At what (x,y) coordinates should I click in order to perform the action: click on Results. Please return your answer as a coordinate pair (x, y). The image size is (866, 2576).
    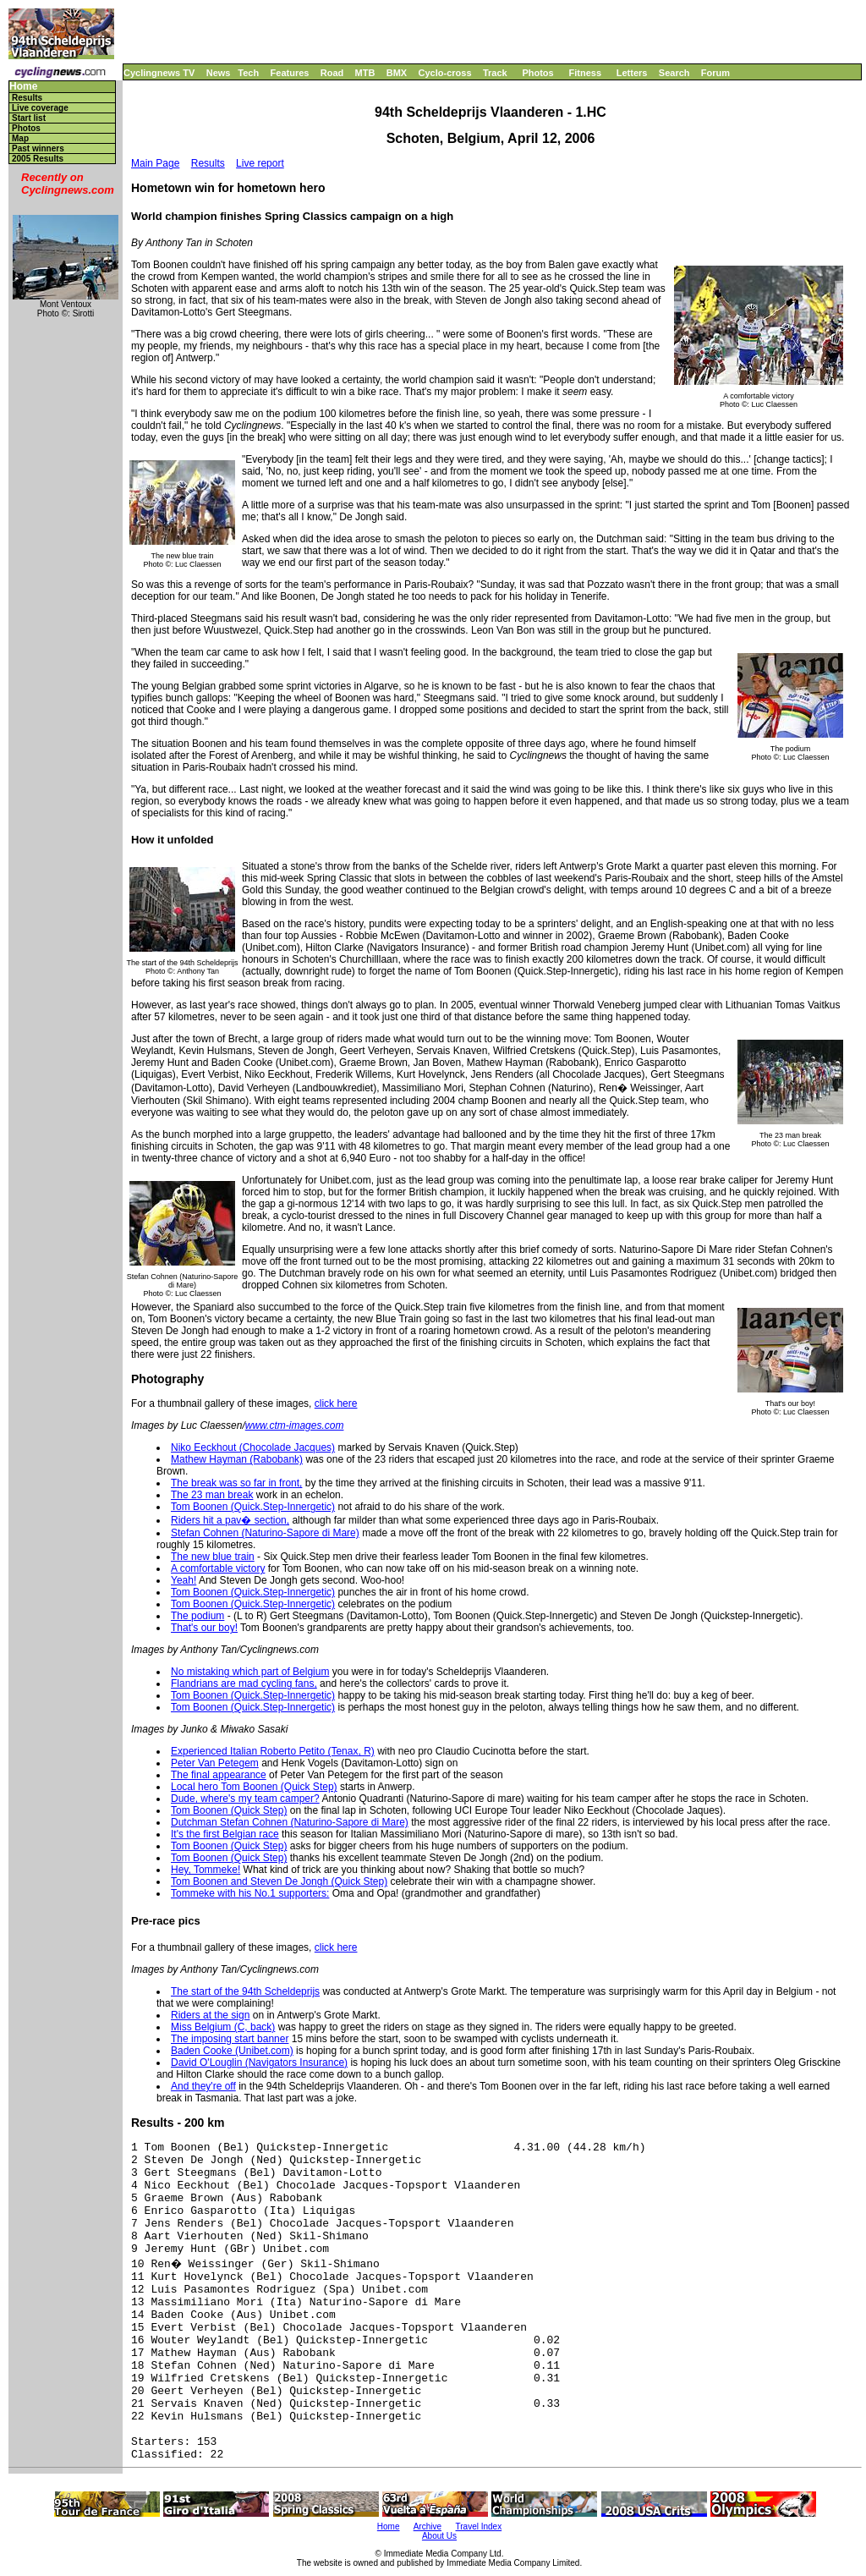
    Looking at the image, I should click on (27, 97).